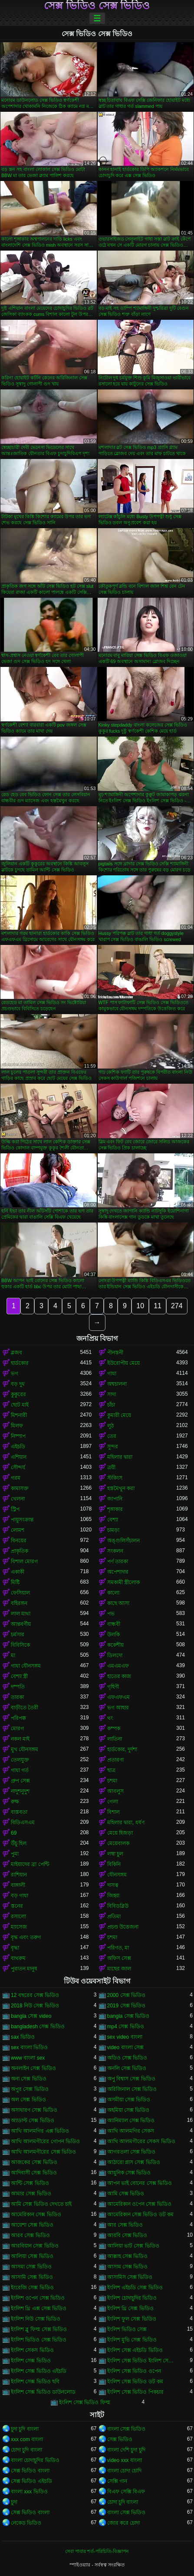 The image size is (194, 2576). I want to click on sax ভিডিও, so click(23, 2037).